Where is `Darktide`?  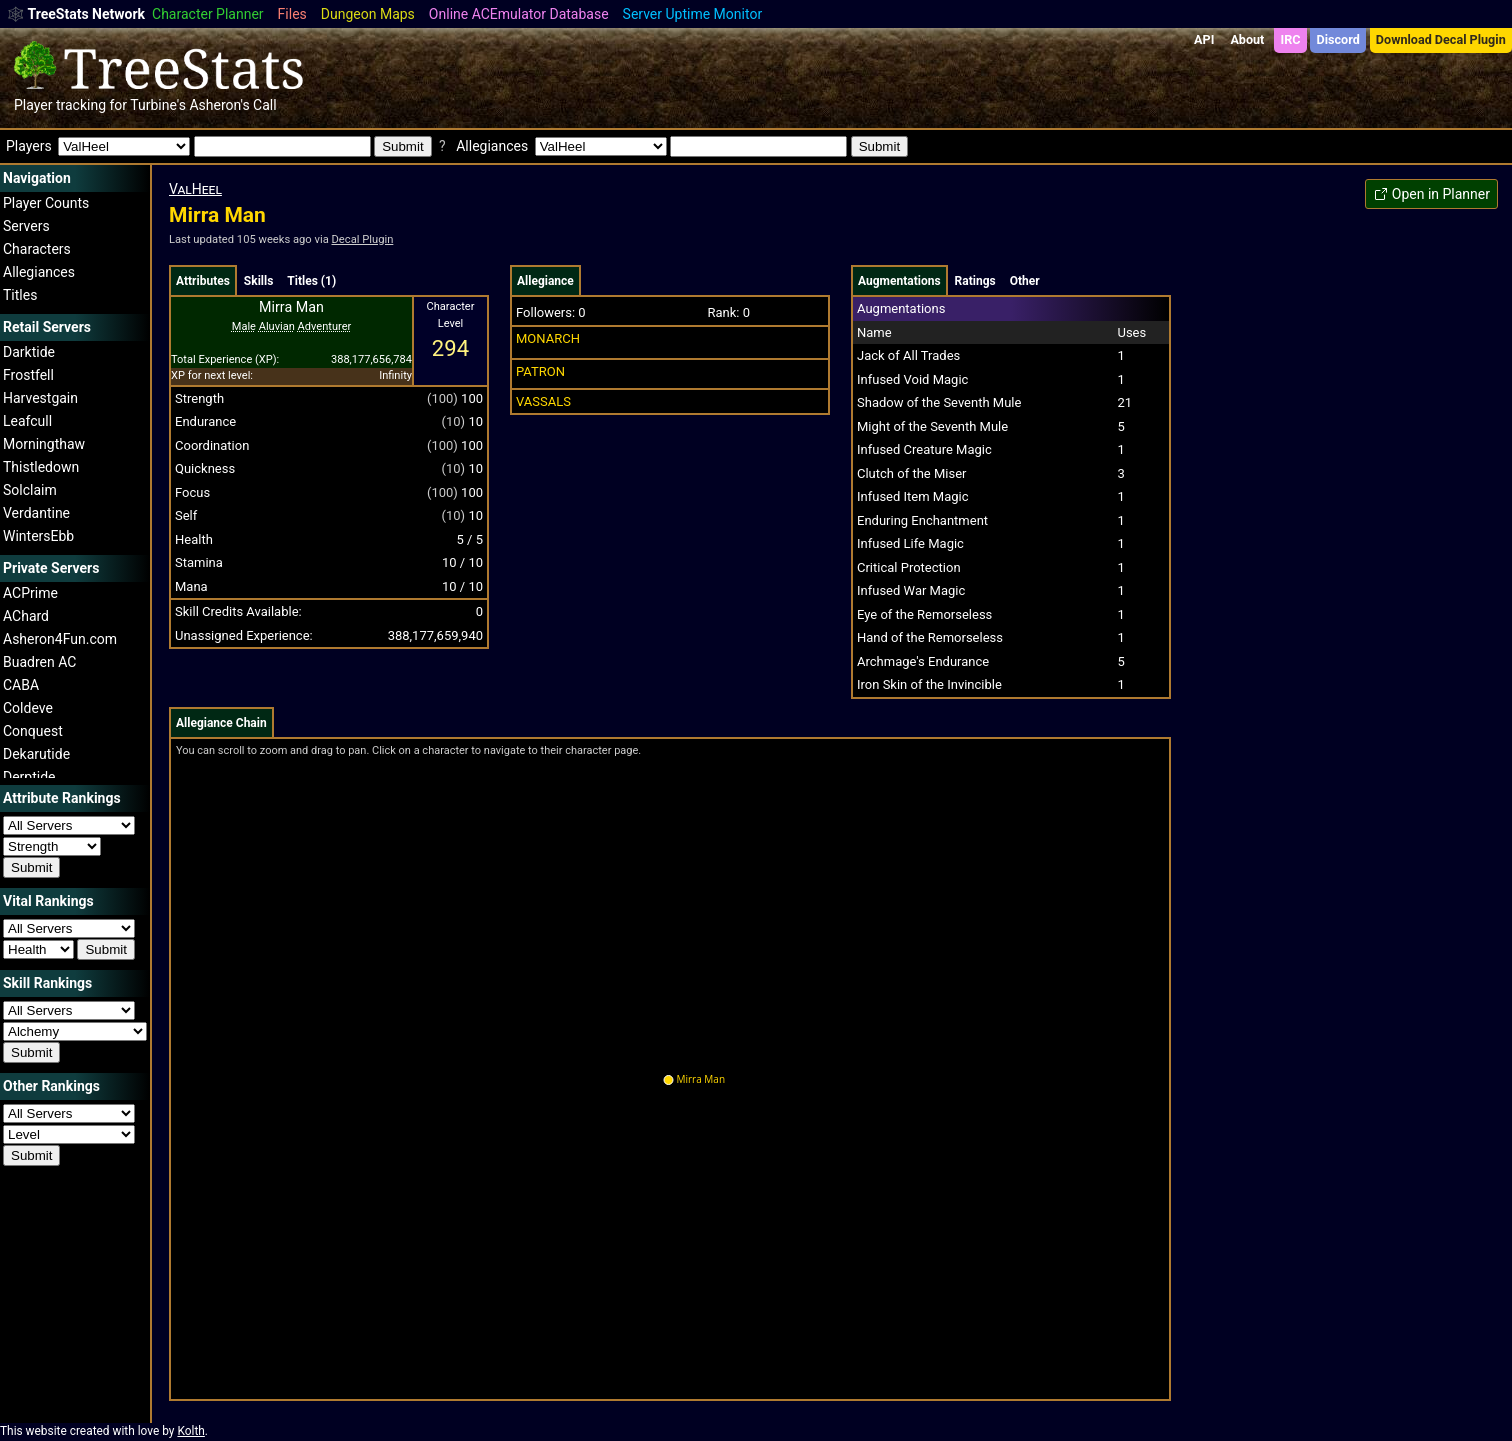 Darktide is located at coordinates (29, 352).